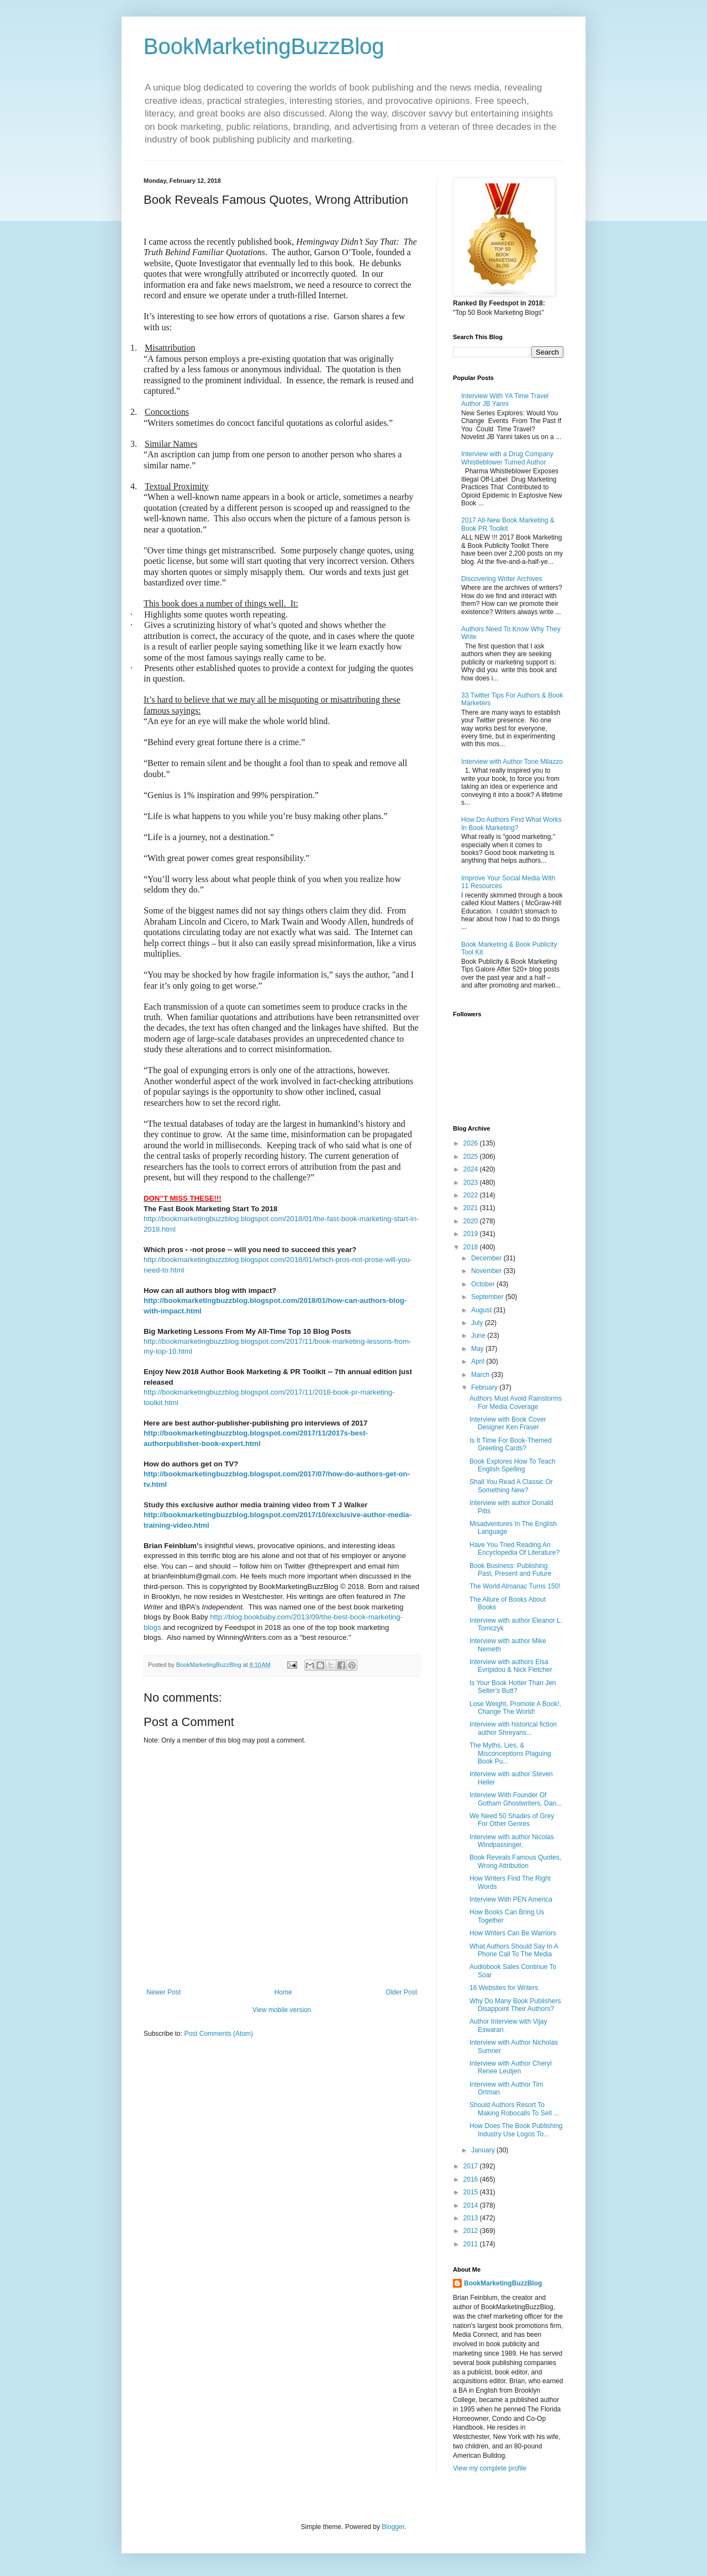 The width and height of the screenshot is (707, 2576). I want to click on 2011, so click(471, 2244).